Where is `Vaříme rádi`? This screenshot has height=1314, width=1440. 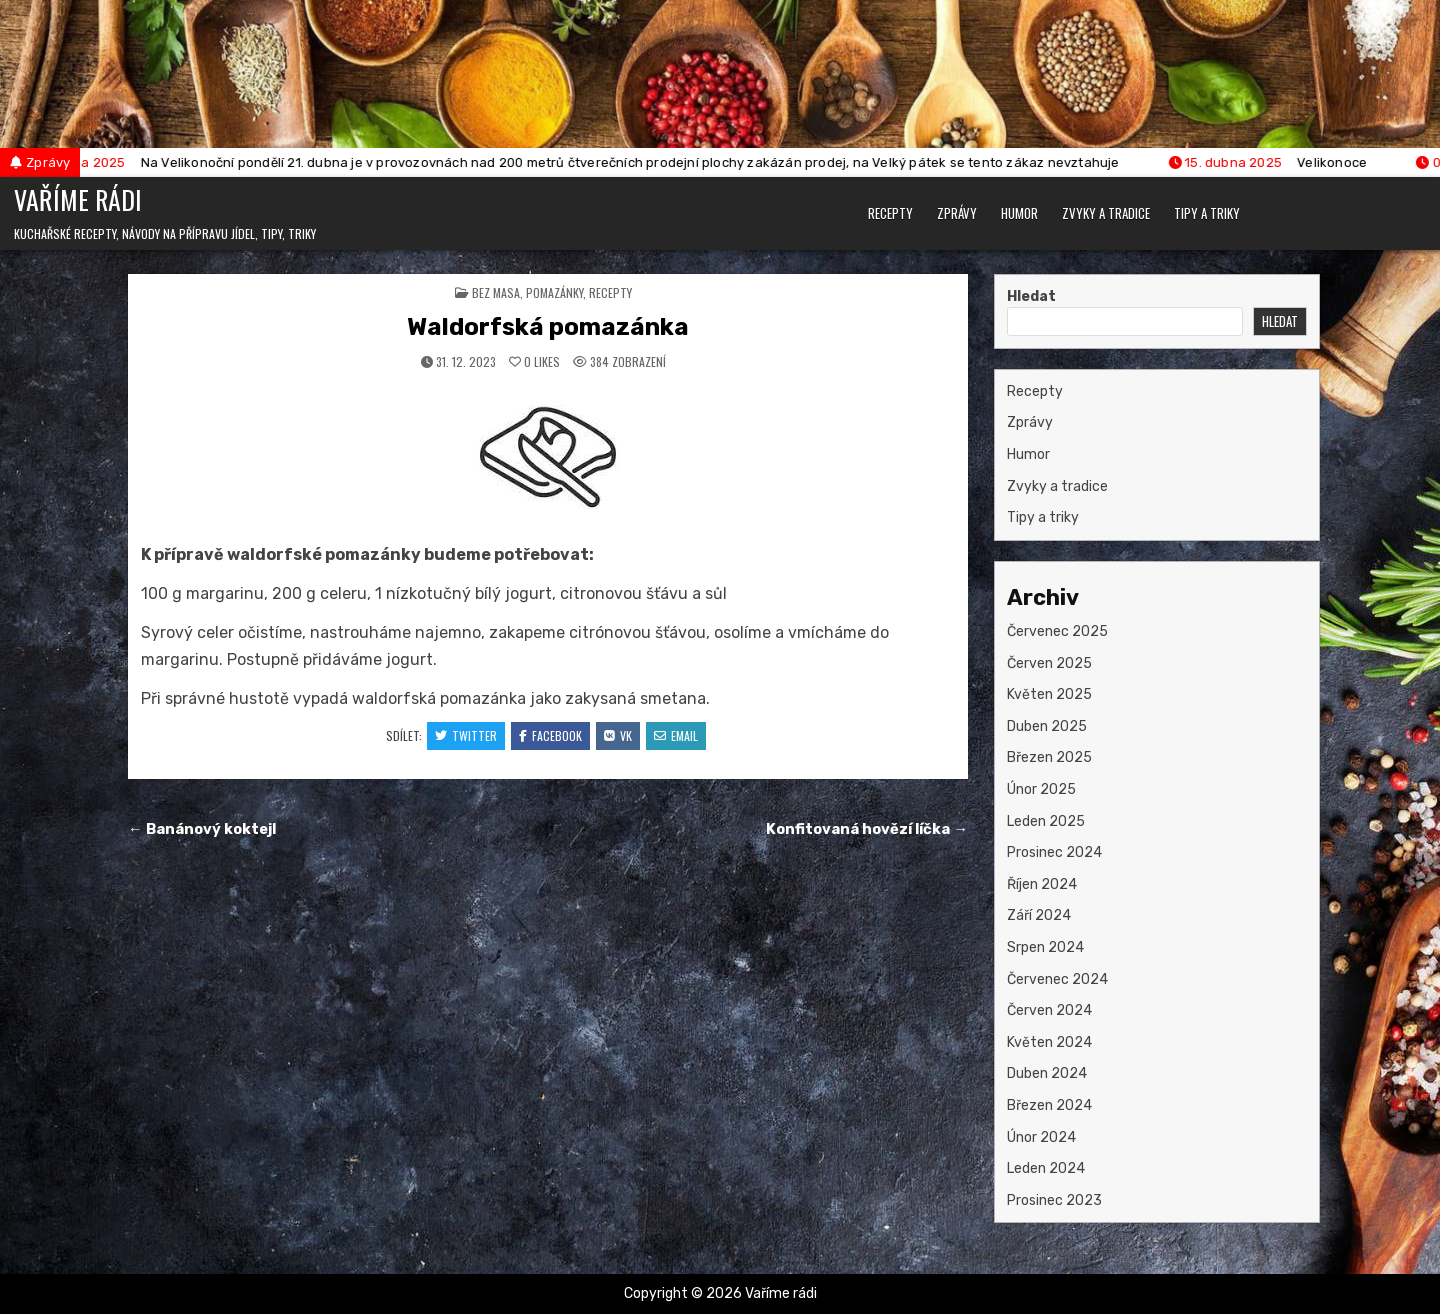
Vaříme rádi is located at coordinates (78, 199).